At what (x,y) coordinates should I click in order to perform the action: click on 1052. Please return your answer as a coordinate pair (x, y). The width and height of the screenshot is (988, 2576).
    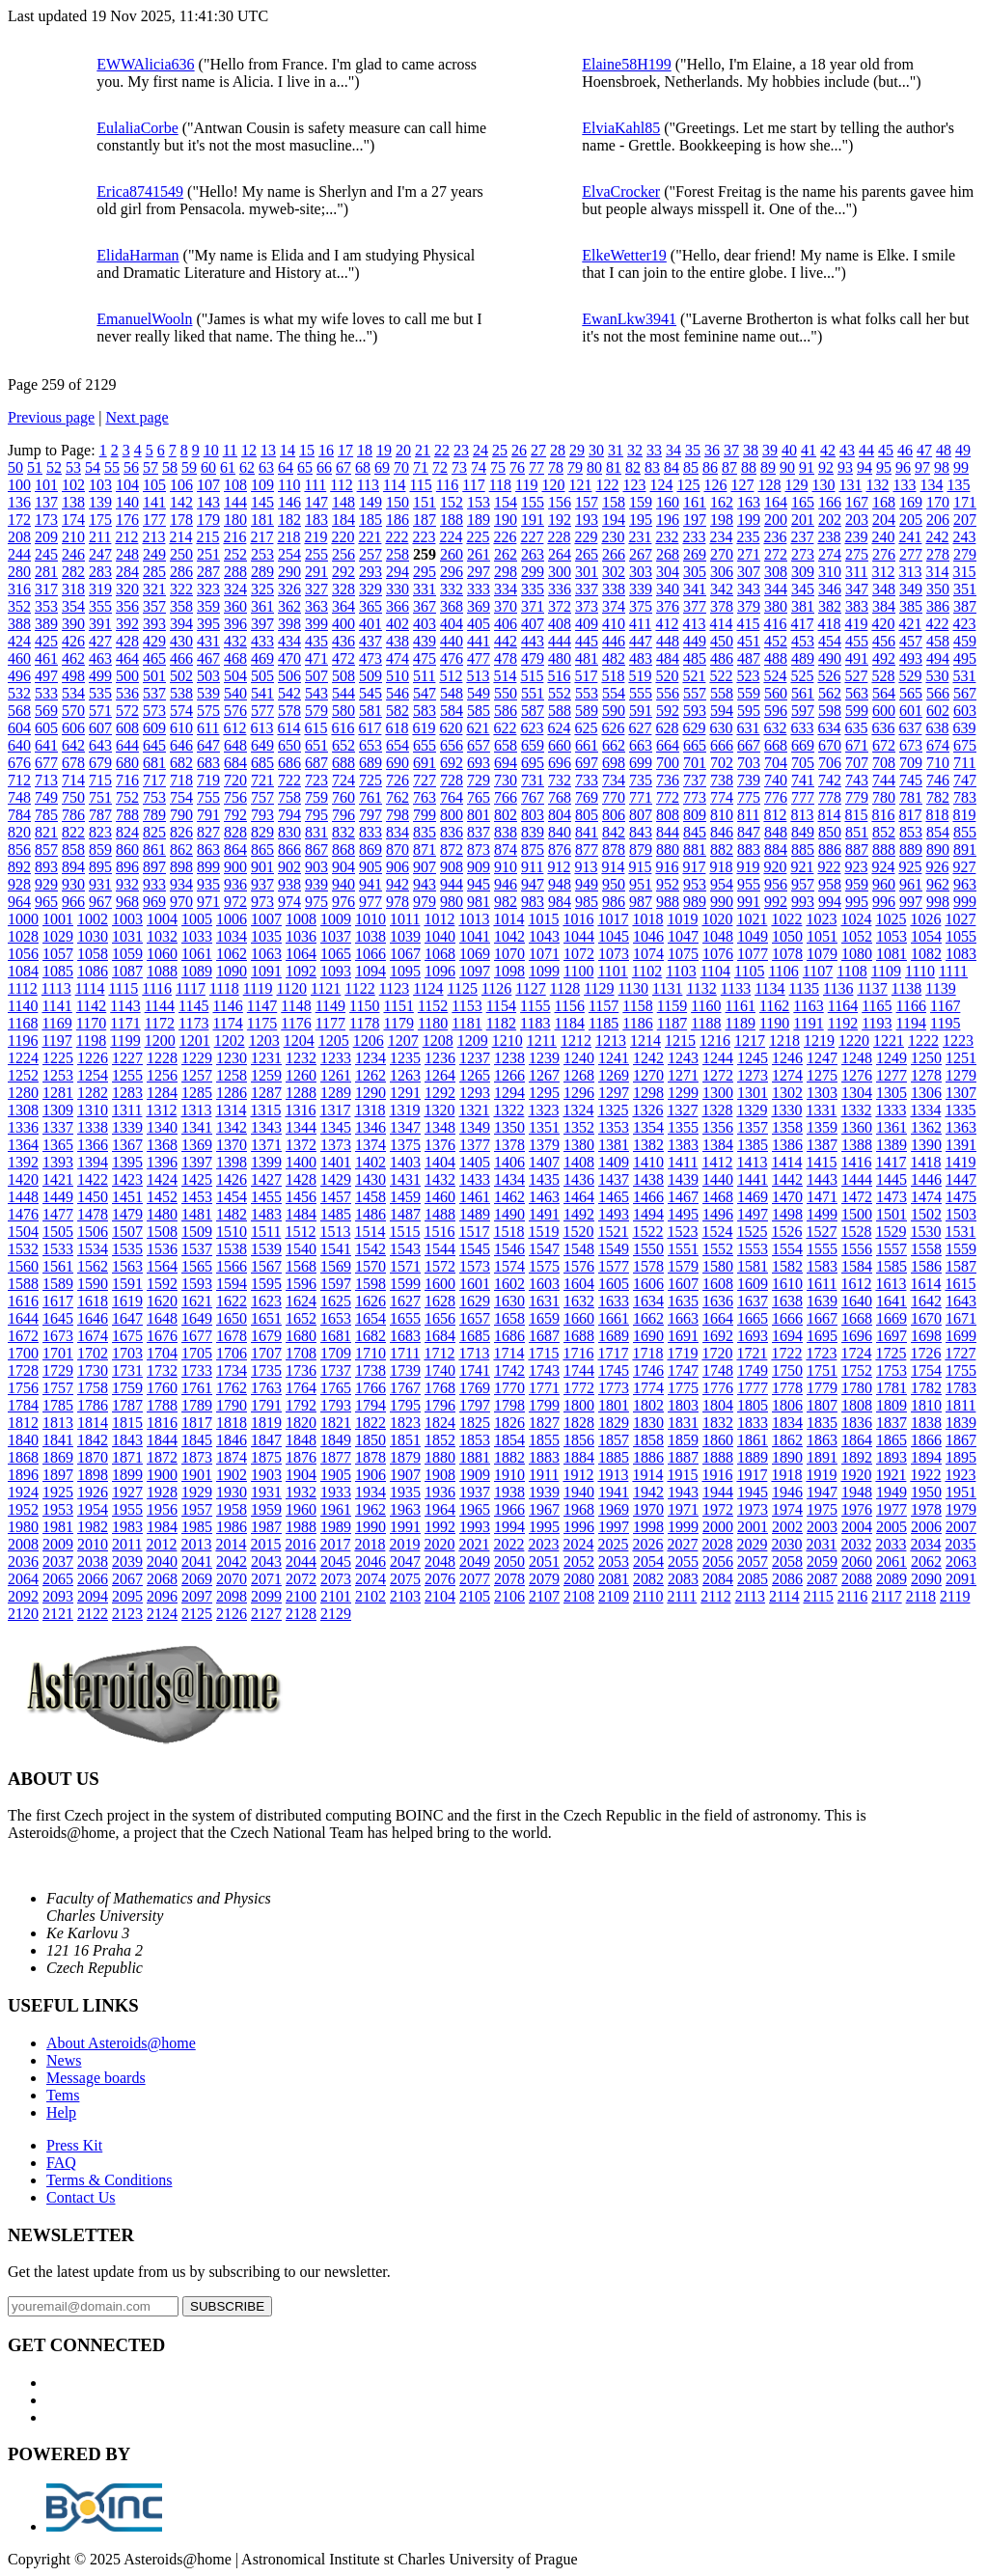
    Looking at the image, I should click on (856, 936).